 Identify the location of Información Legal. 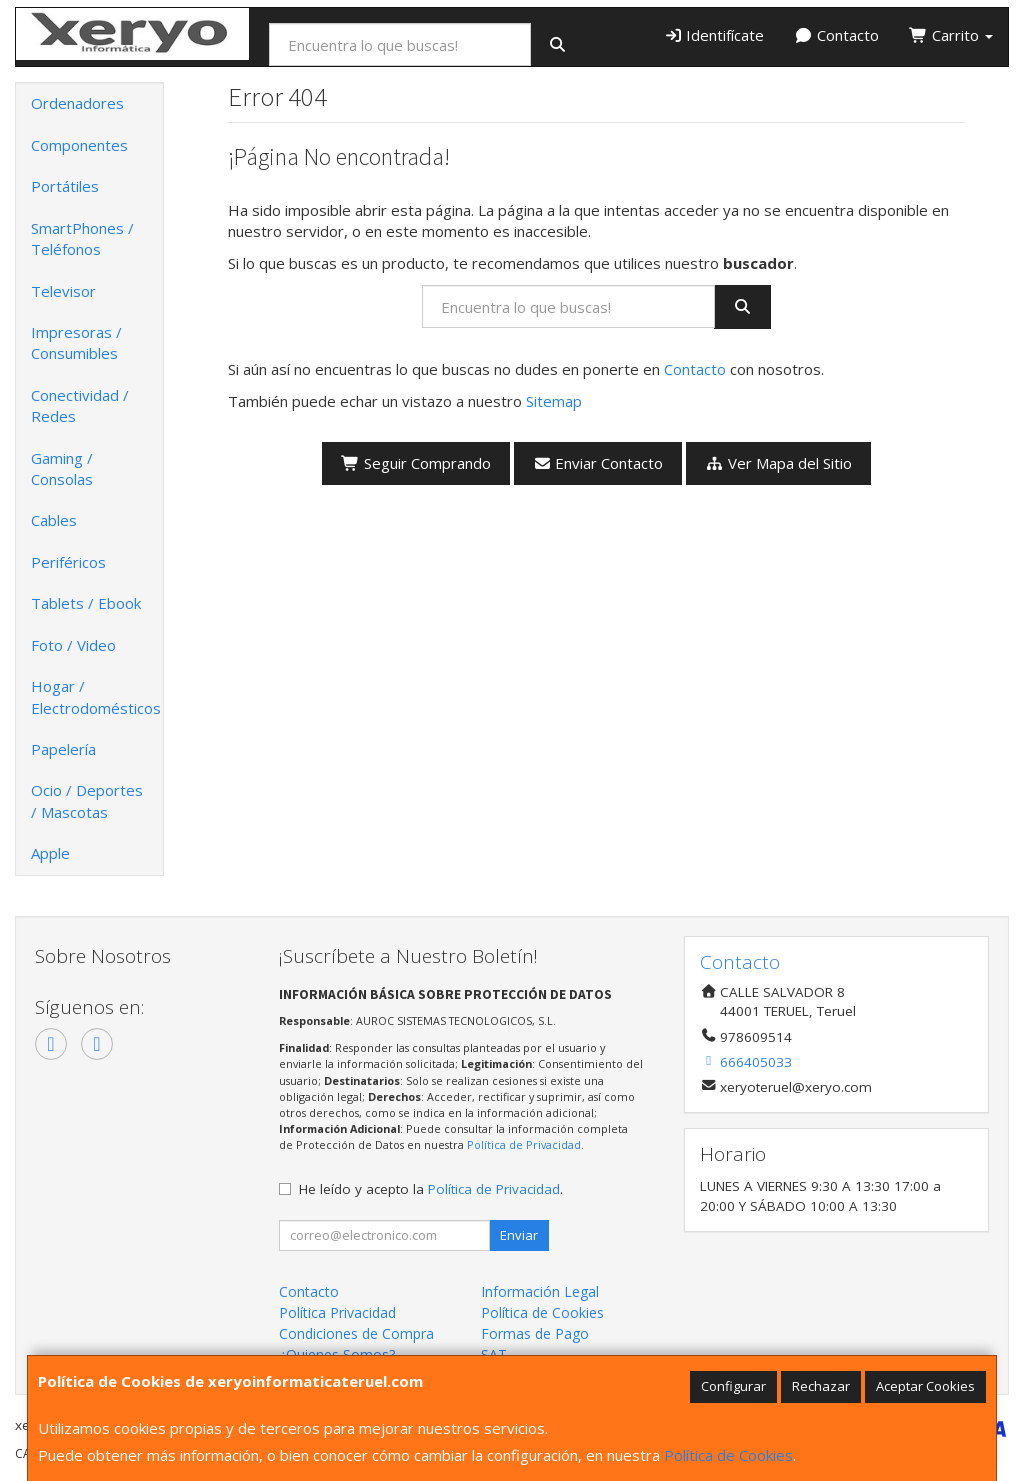
(540, 1291).